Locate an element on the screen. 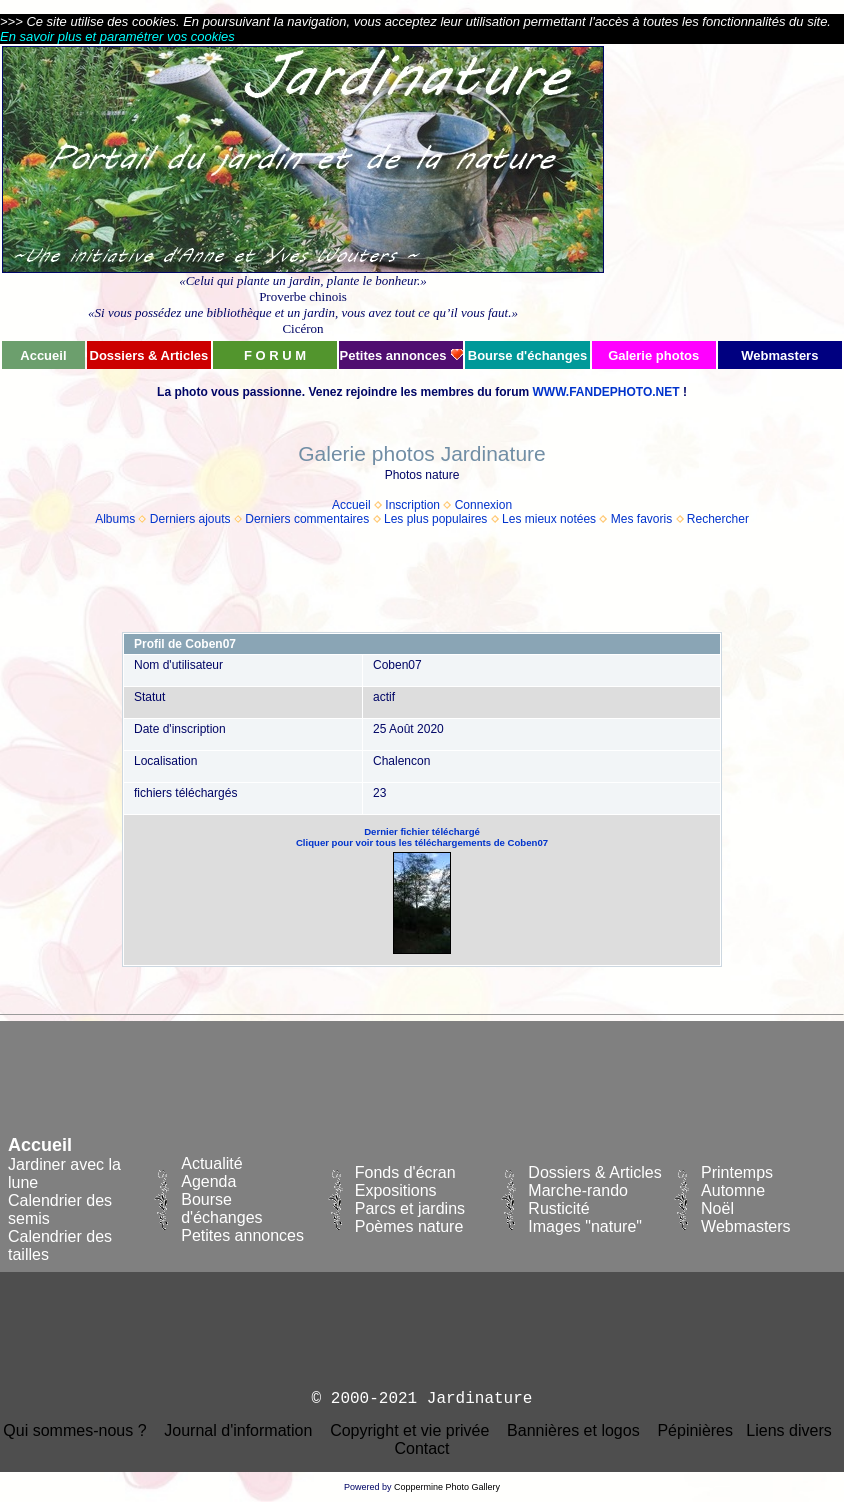 The image size is (844, 1502). Coppermine Photo Gallery is located at coordinates (447, 1487).